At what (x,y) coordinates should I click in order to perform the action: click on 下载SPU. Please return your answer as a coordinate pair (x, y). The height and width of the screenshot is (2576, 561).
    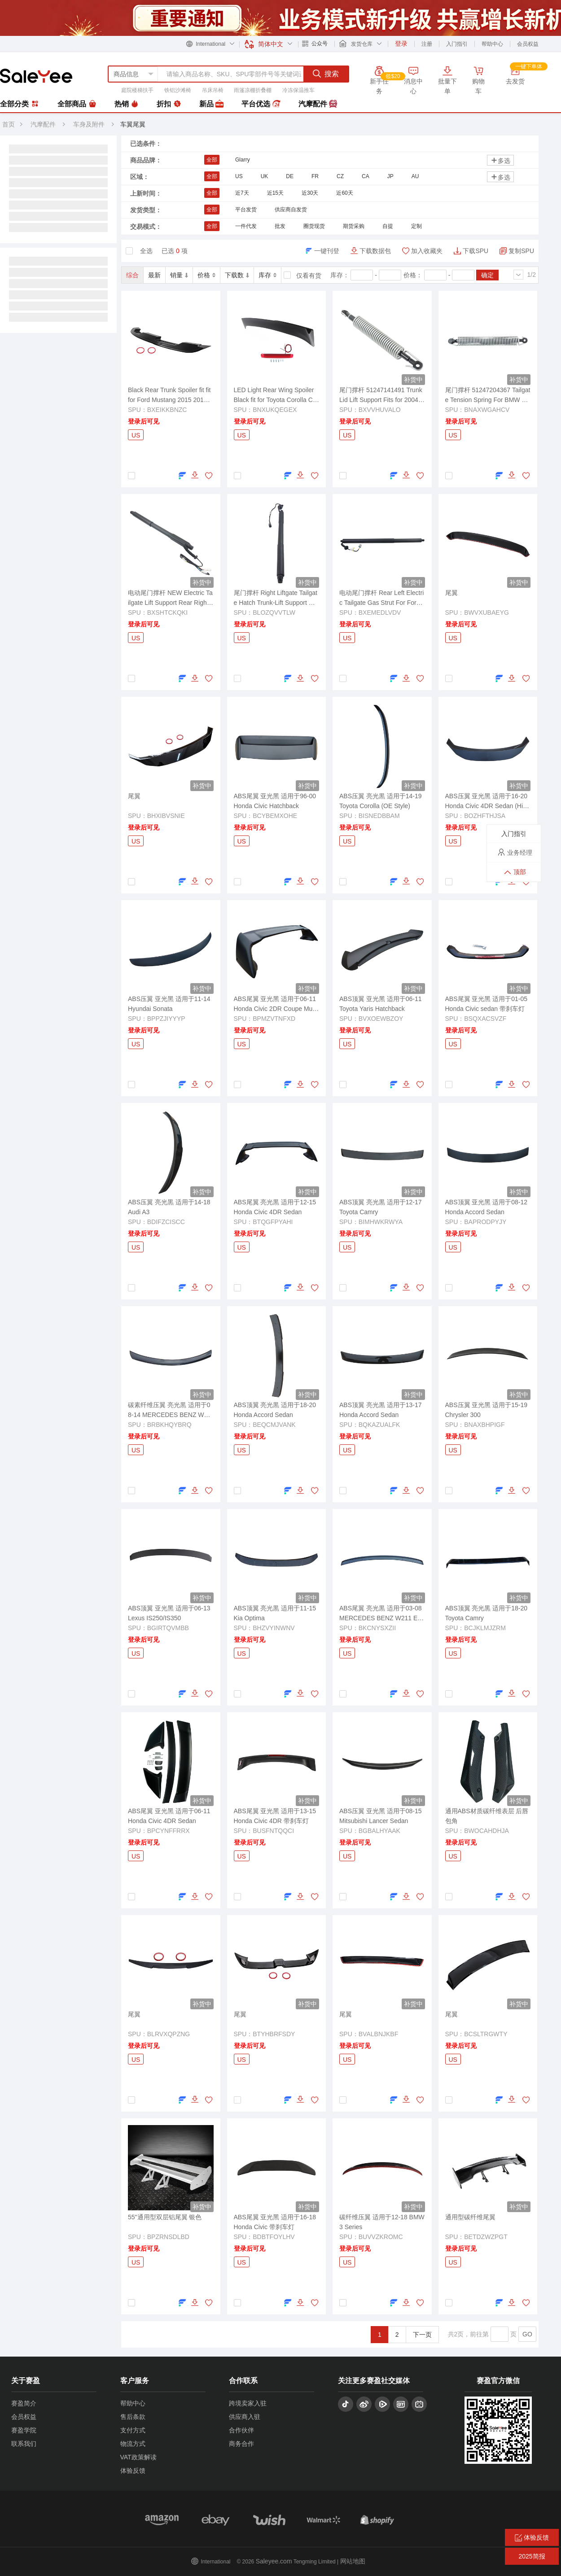
    Looking at the image, I should click on (475, 250).